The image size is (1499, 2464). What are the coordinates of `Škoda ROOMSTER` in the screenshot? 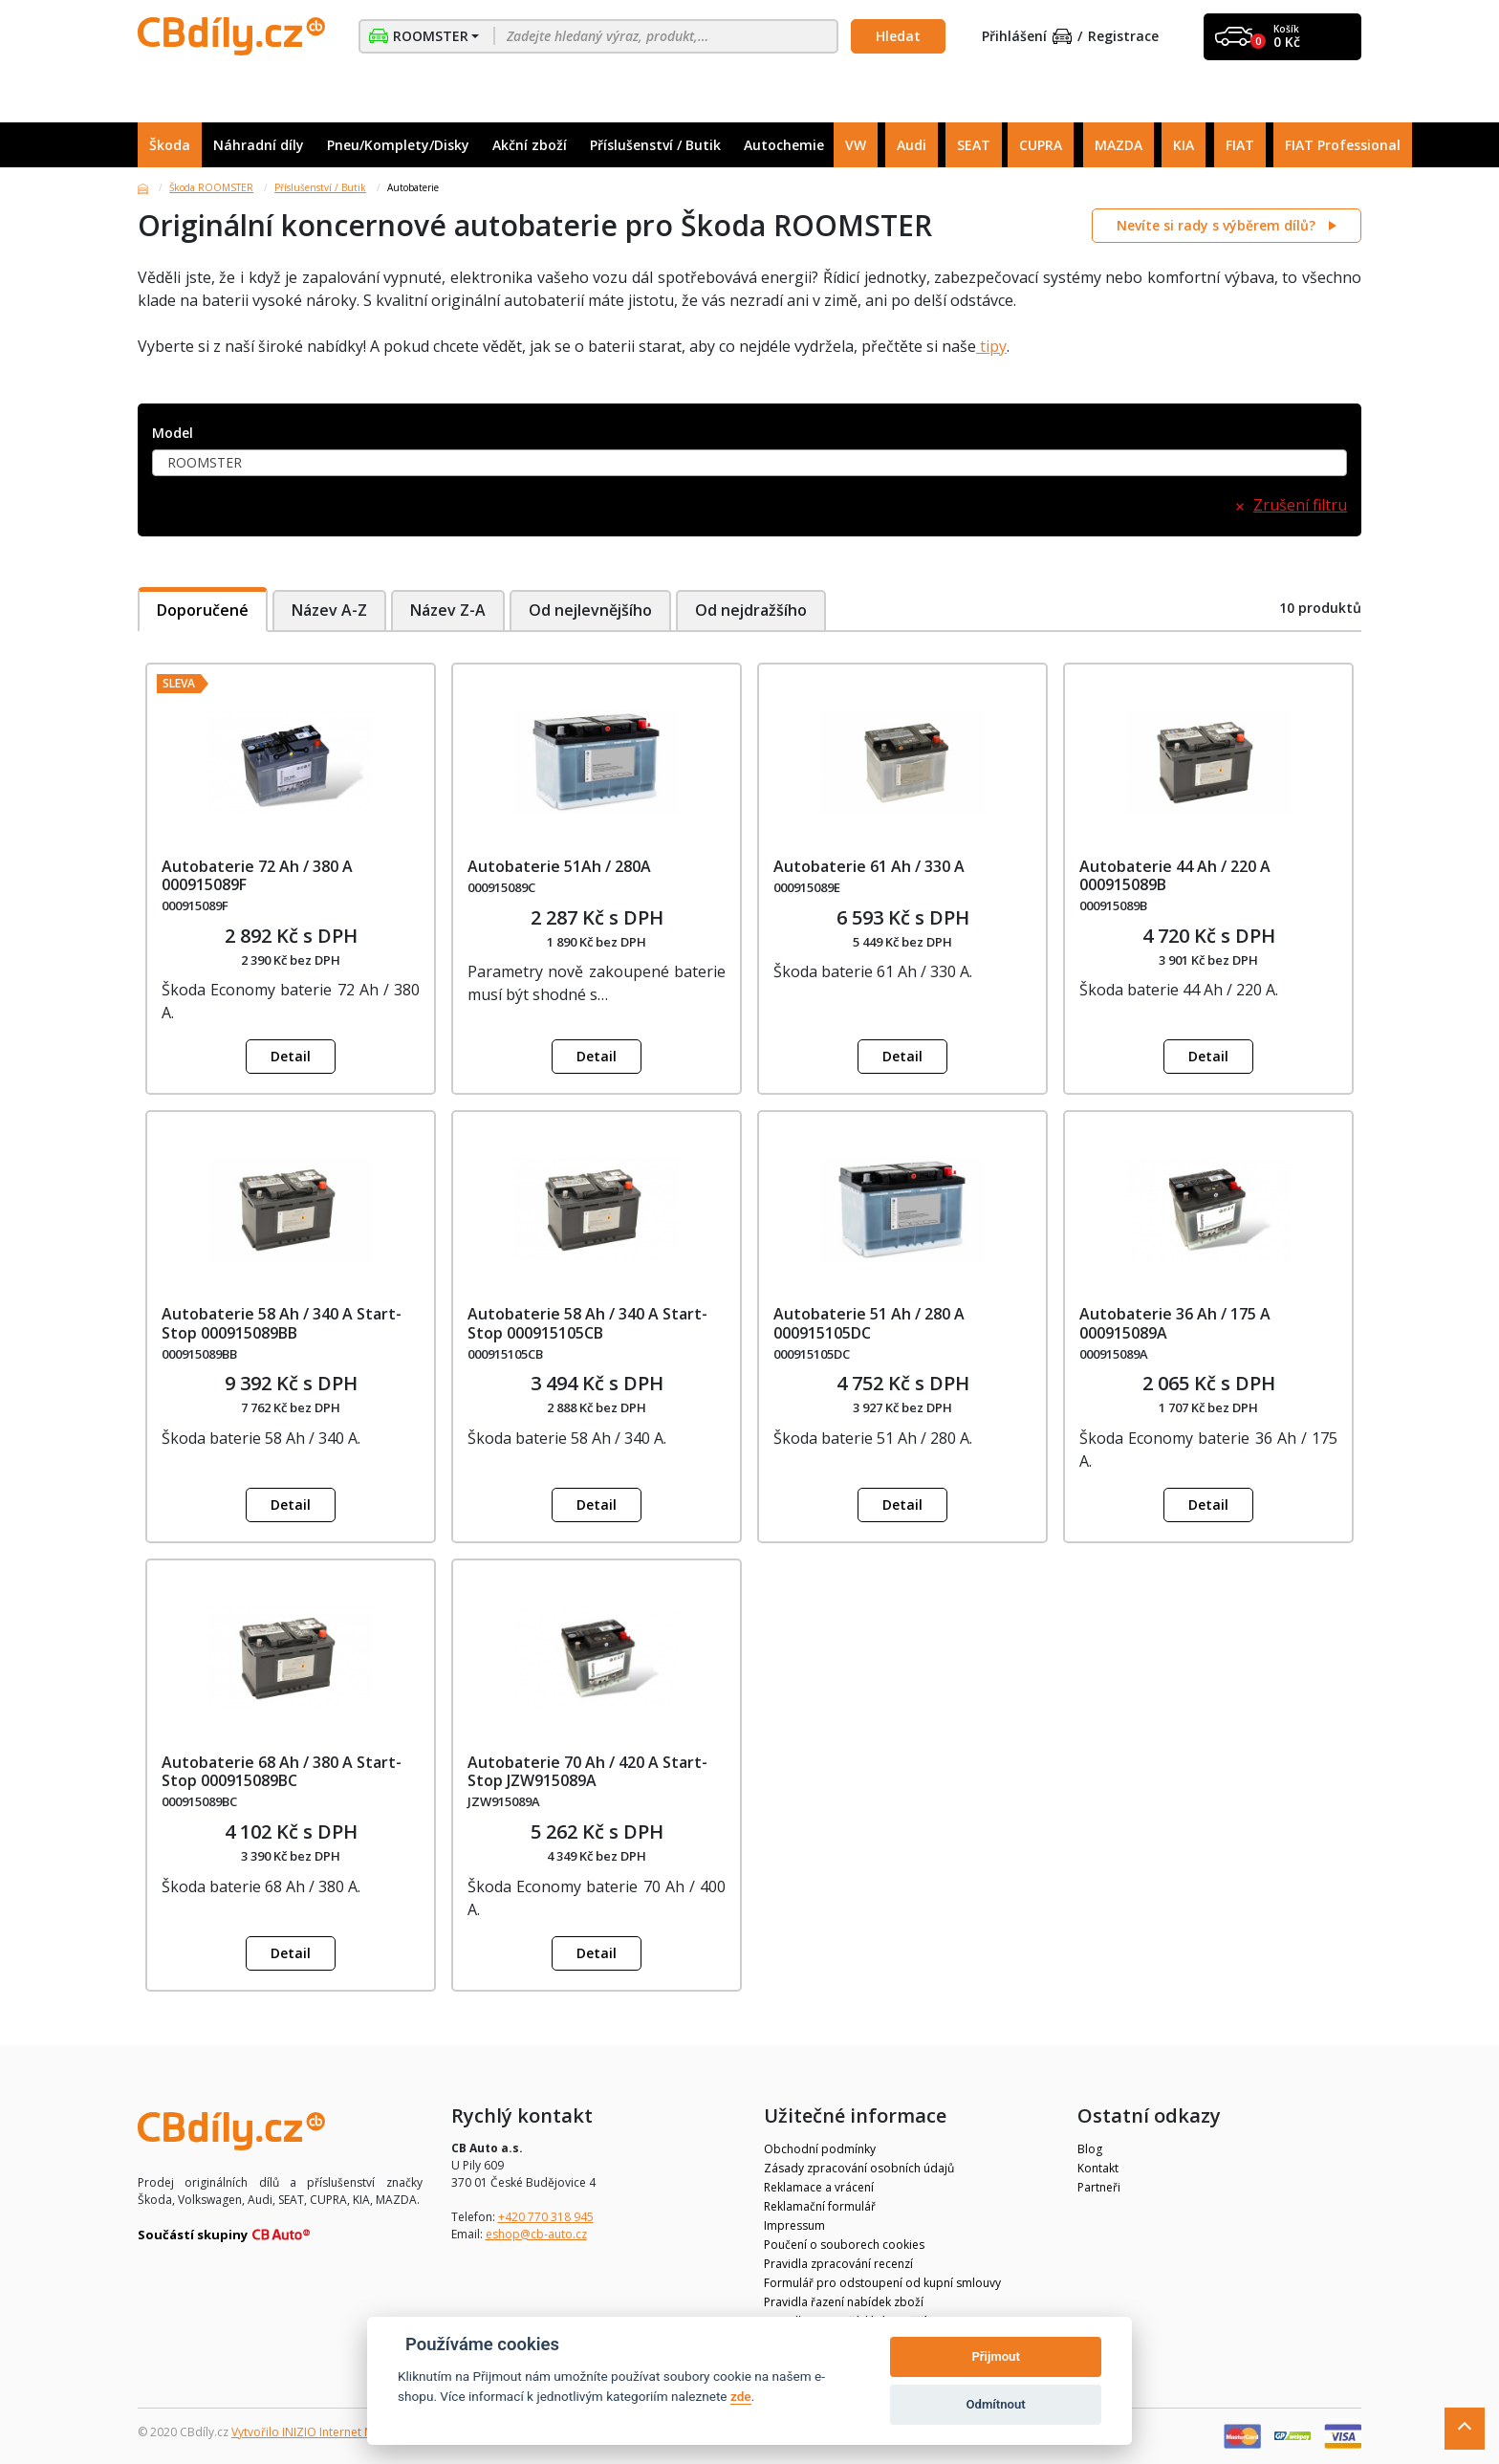 It's located at (211, 187).